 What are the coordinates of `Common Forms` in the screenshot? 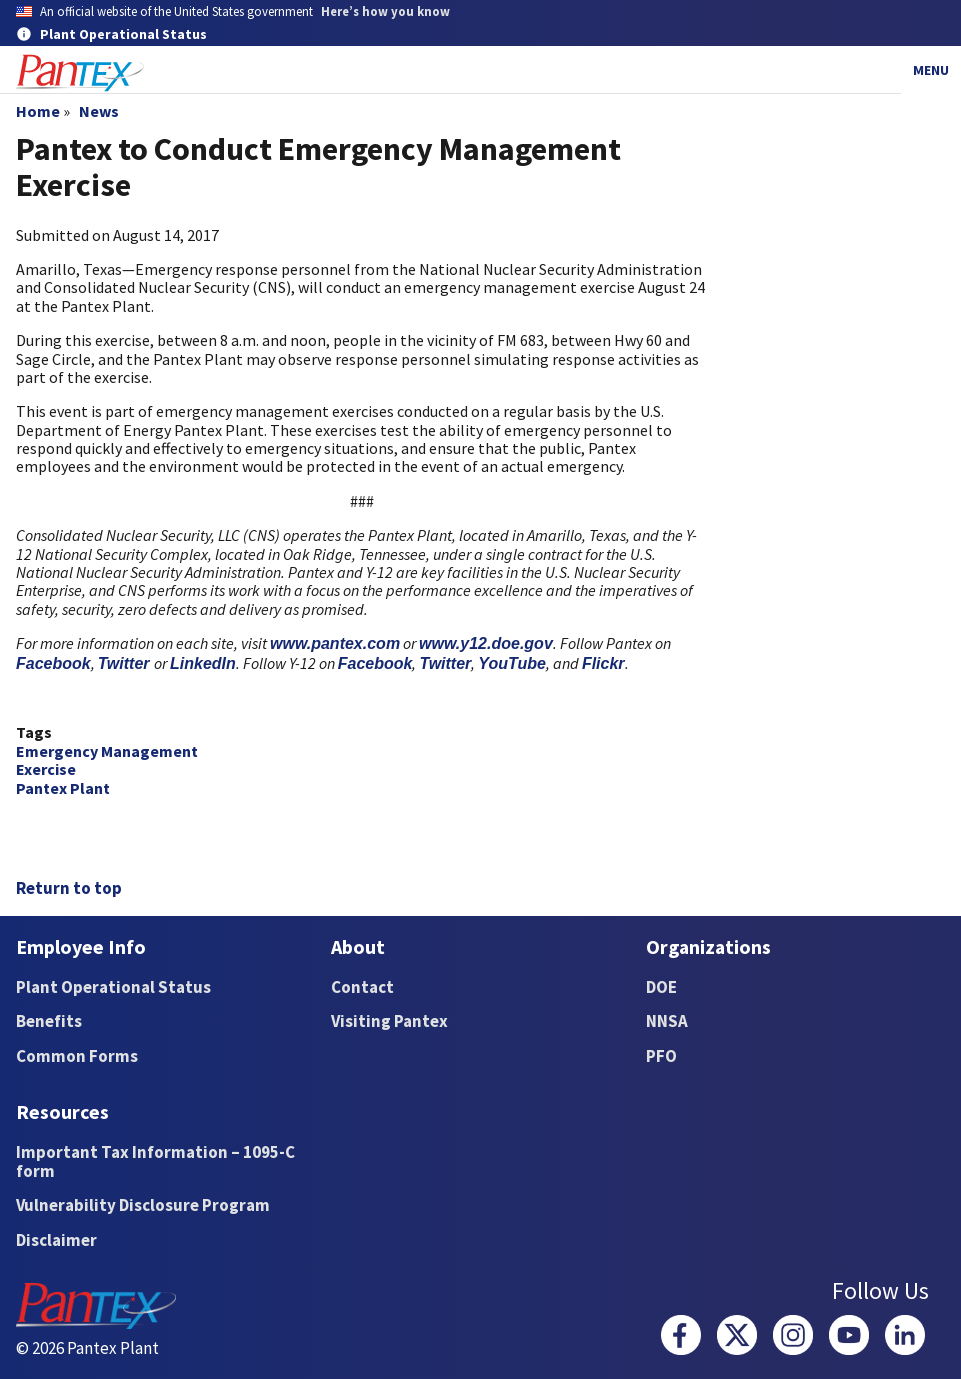 It's located at (77, 1056).